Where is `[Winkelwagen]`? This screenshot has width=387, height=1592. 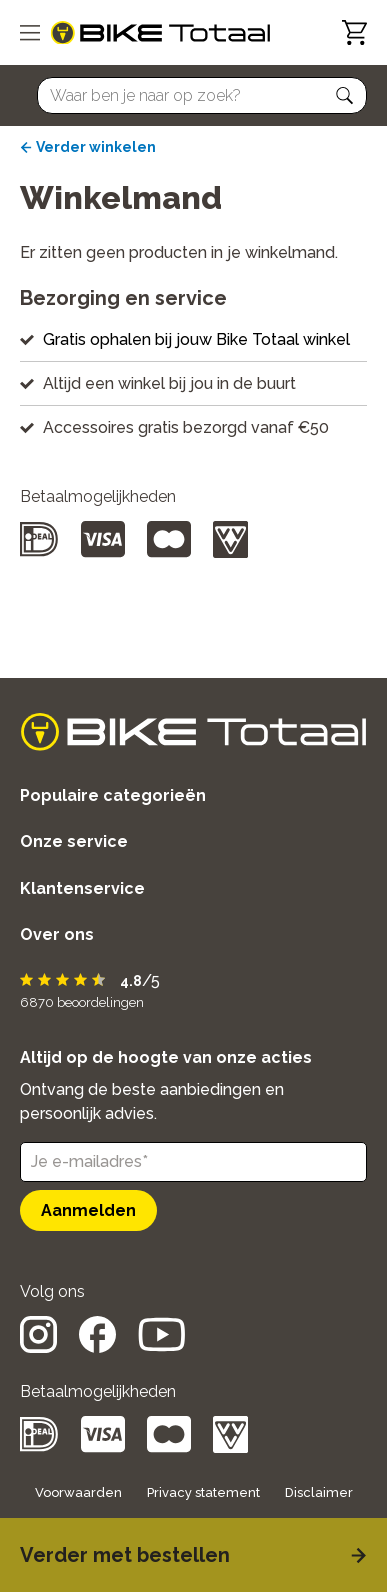 [Winkelwagen] is located at coordinates (354, 32).